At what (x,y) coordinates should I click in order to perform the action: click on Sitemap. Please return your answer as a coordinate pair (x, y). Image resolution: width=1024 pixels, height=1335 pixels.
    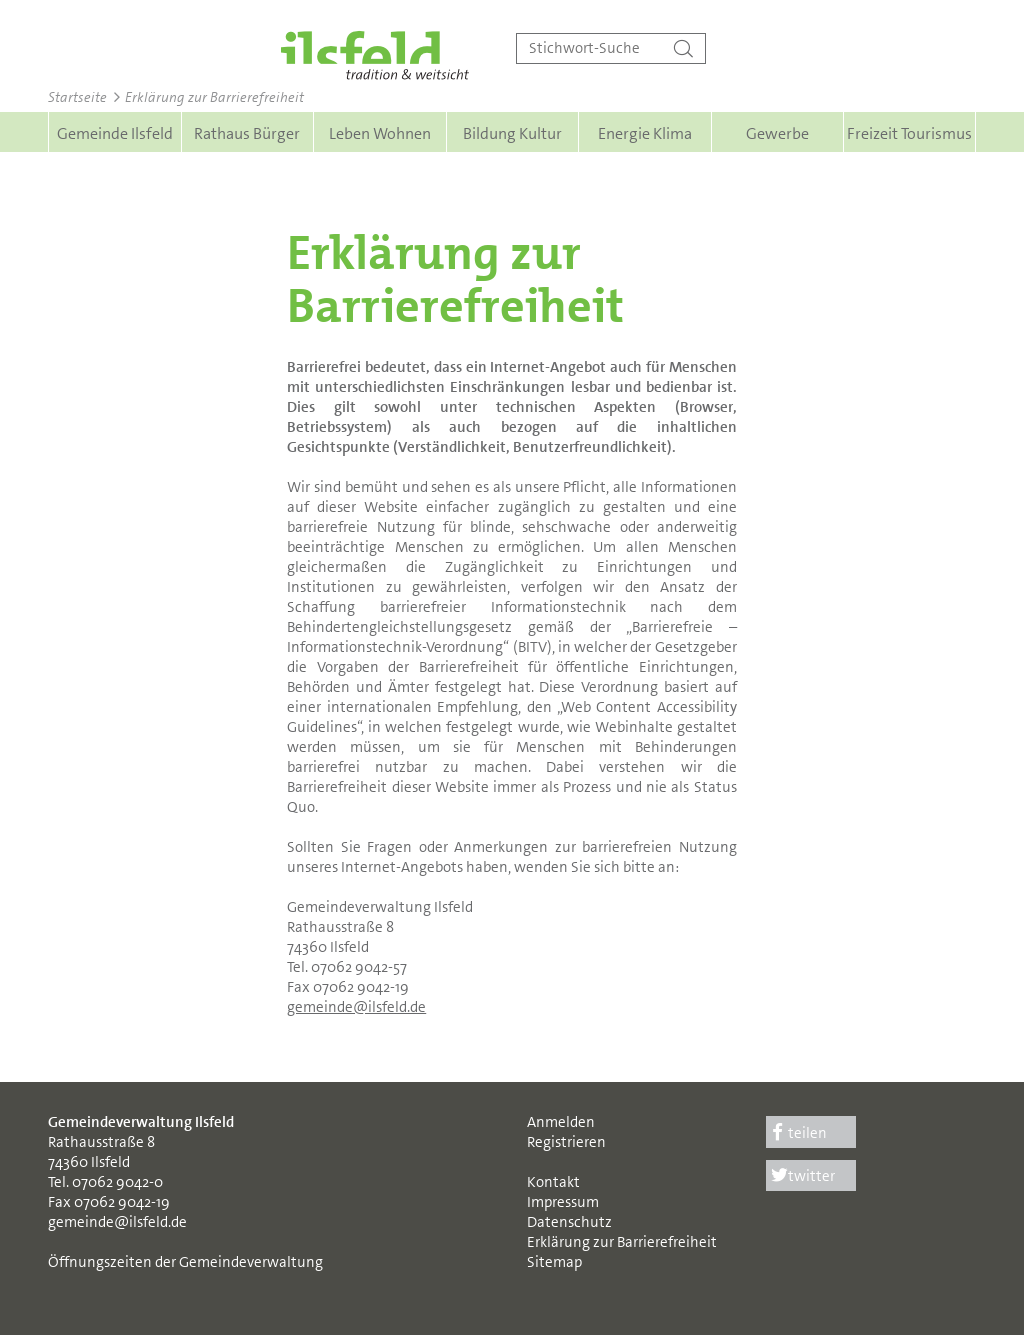
    Looking at the image, I should click on (554, 1262).